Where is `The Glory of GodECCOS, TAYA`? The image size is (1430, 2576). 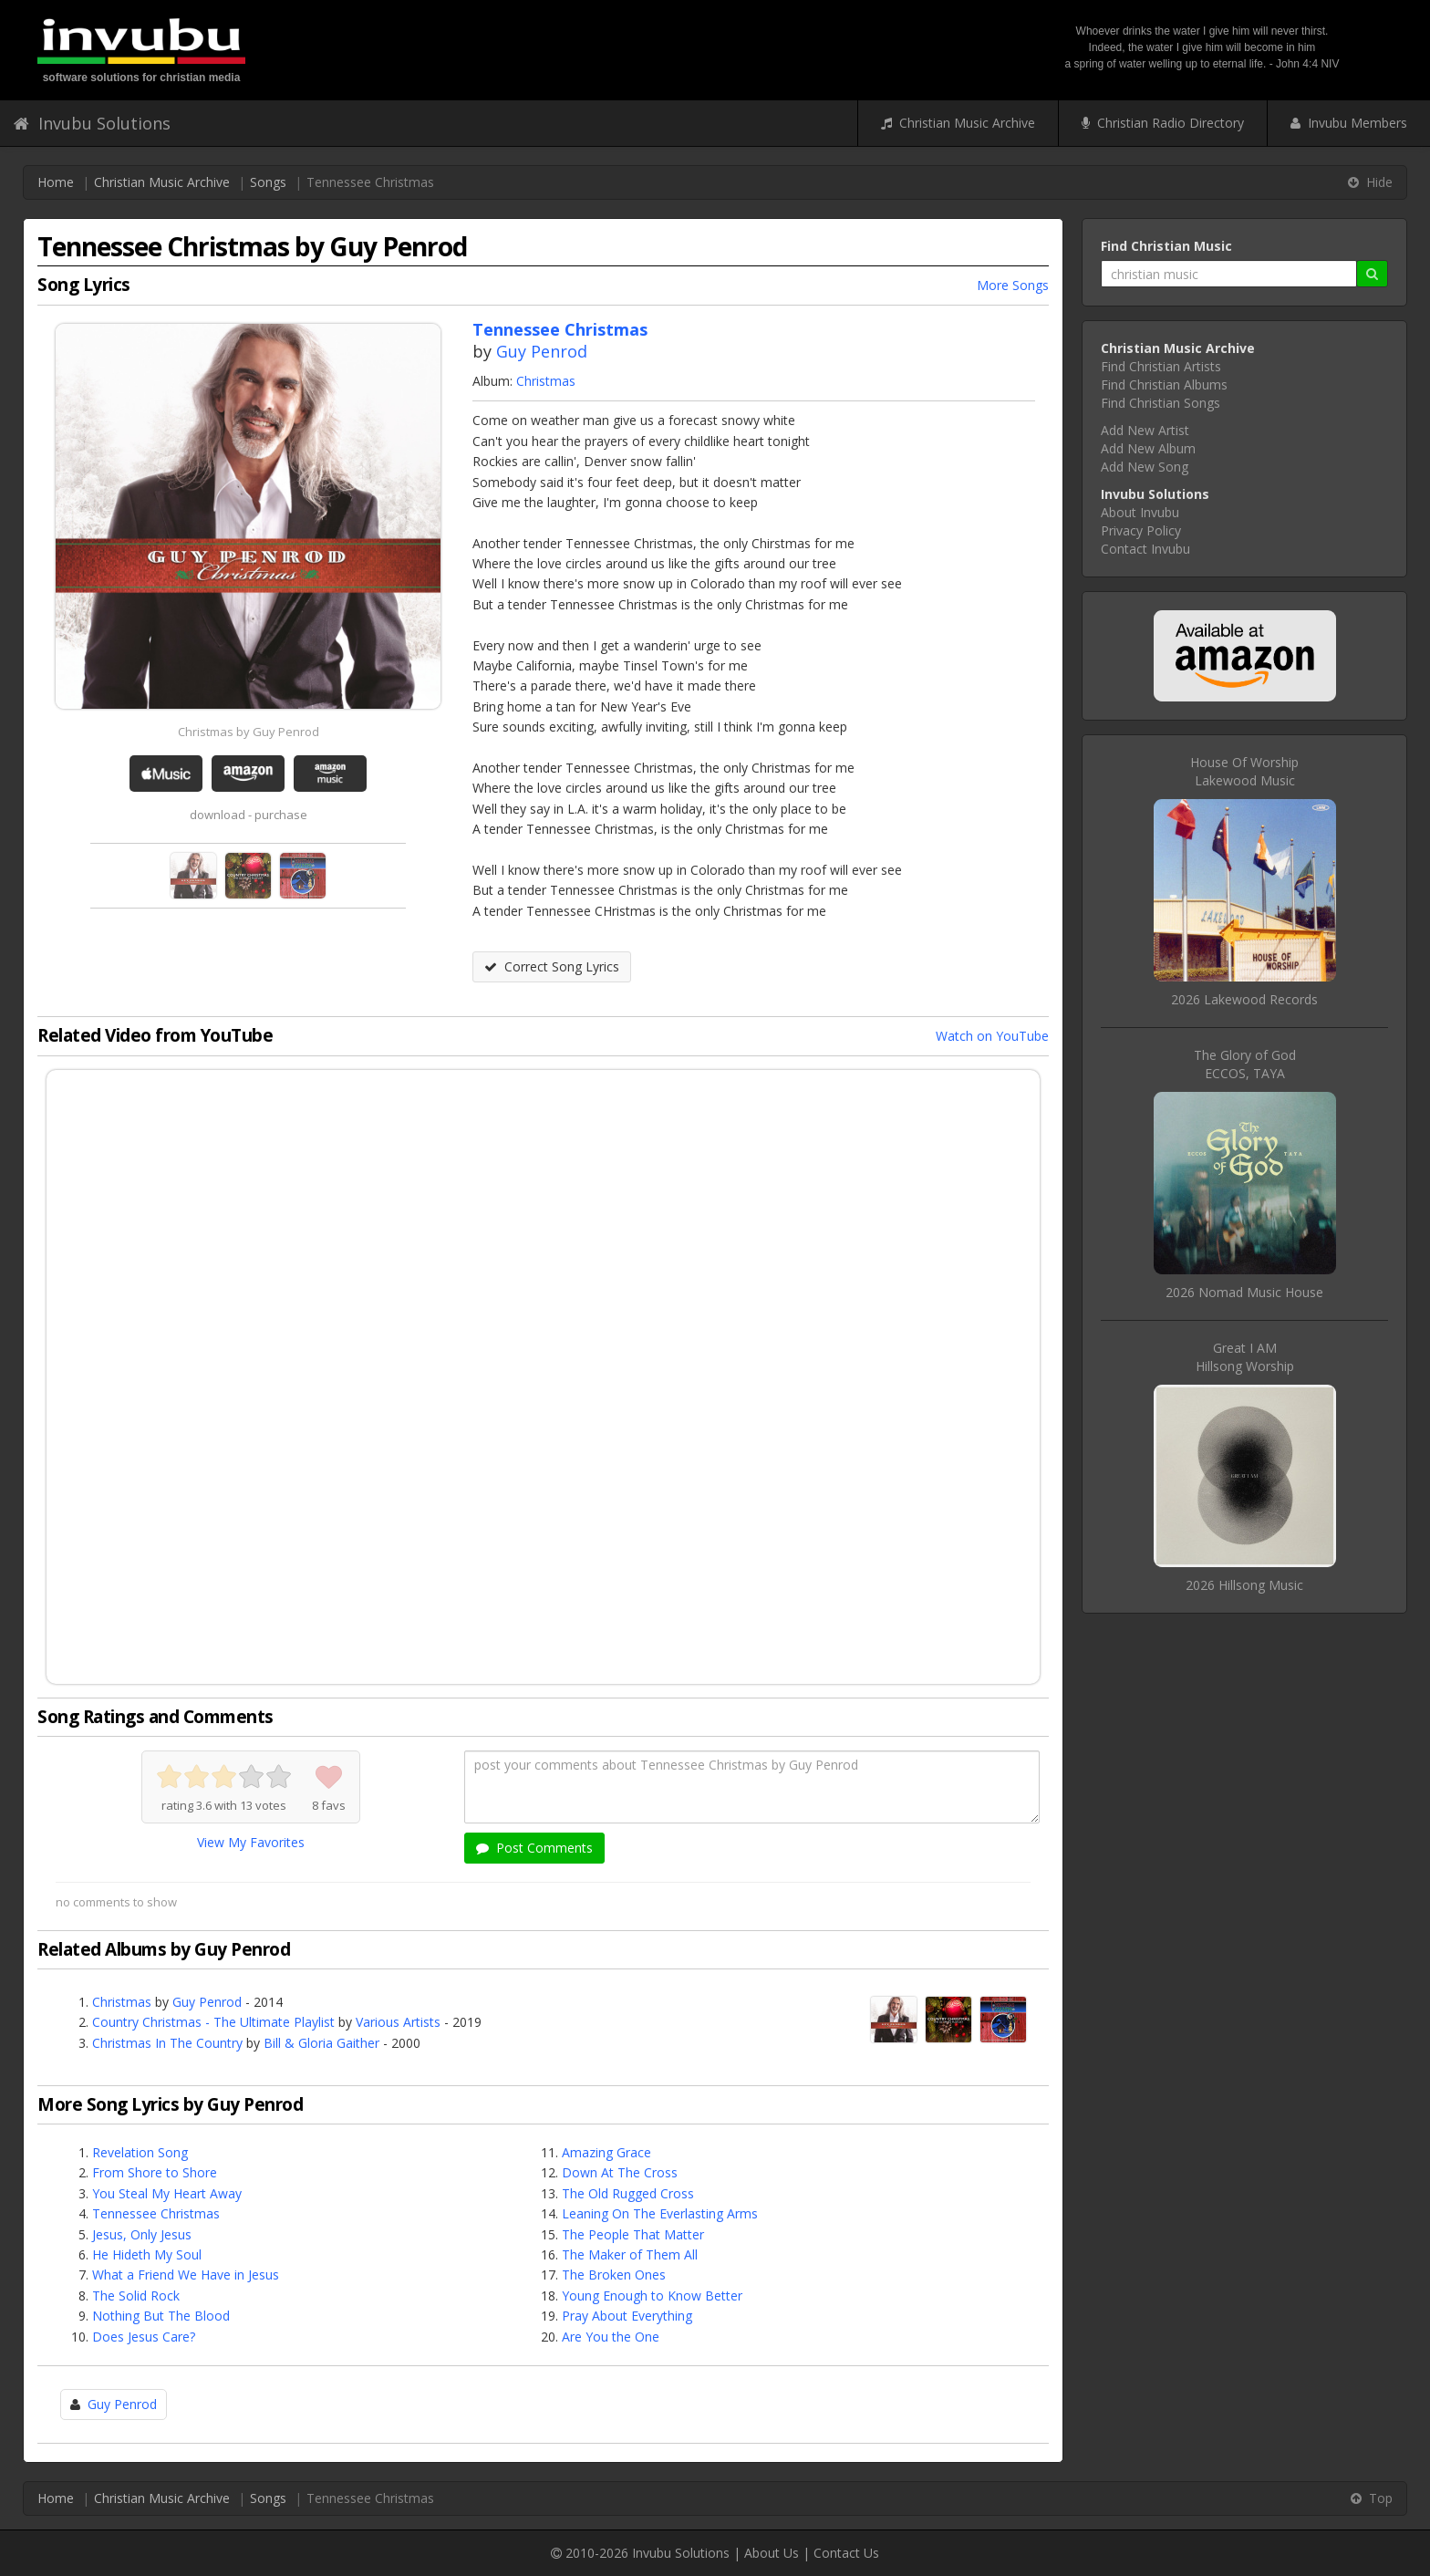
The Glory of GodECCOS, TAYA is located at coordinates (1245, 1064).